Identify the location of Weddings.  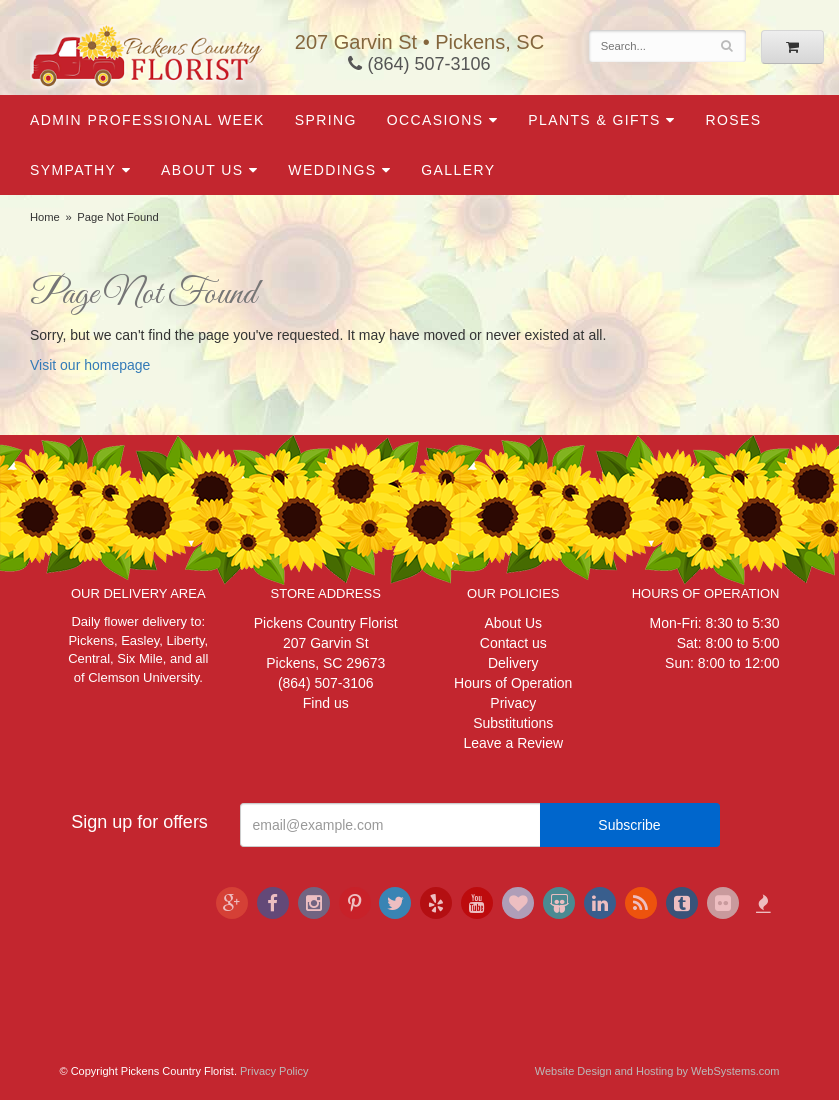
(332, 170).